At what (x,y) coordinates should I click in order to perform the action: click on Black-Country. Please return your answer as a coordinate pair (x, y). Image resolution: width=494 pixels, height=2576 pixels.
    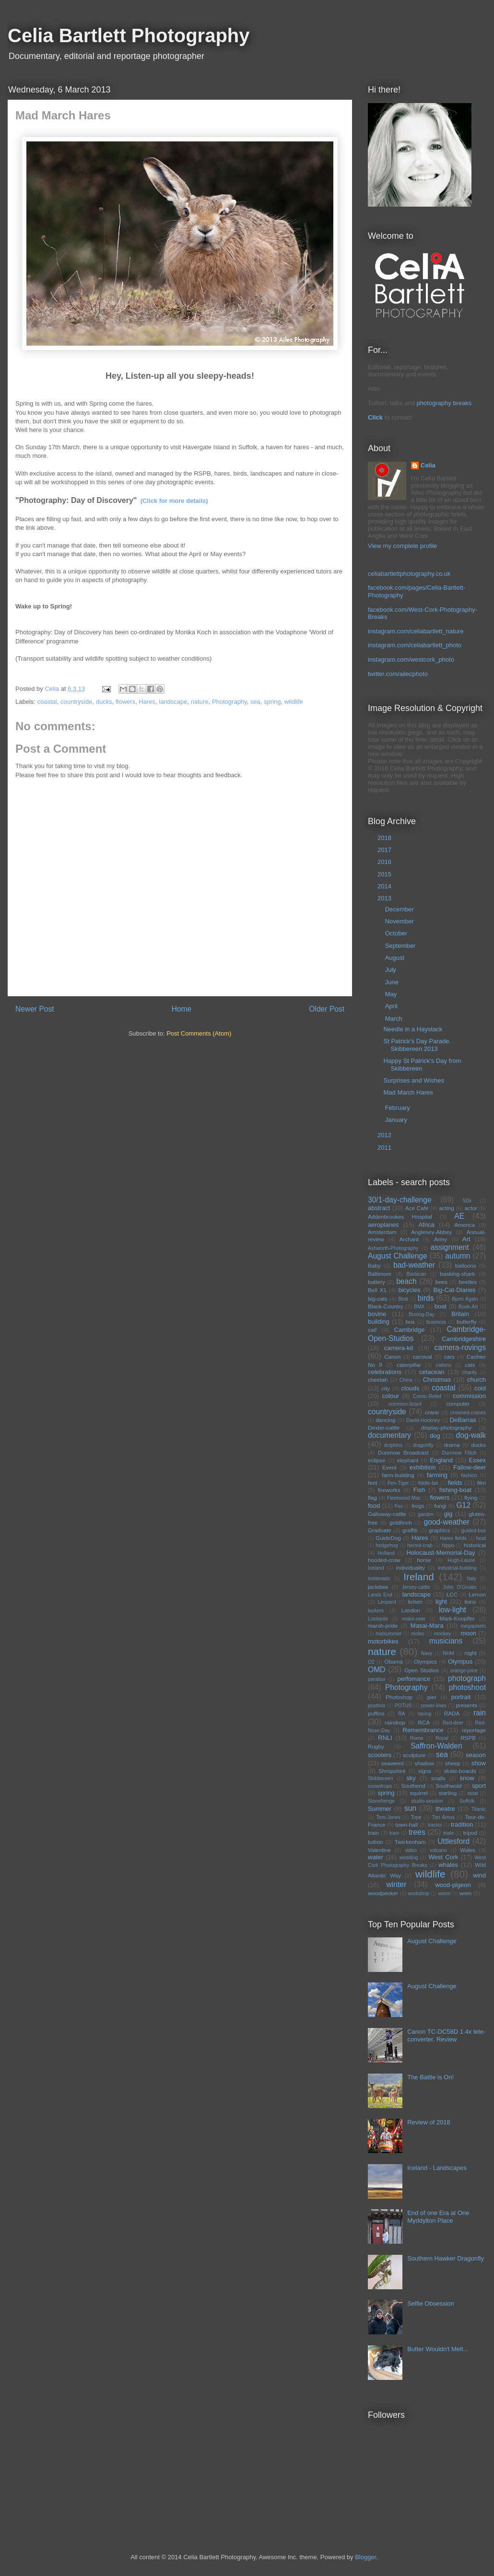
    Looking at the image, I should click on (385, 1306).